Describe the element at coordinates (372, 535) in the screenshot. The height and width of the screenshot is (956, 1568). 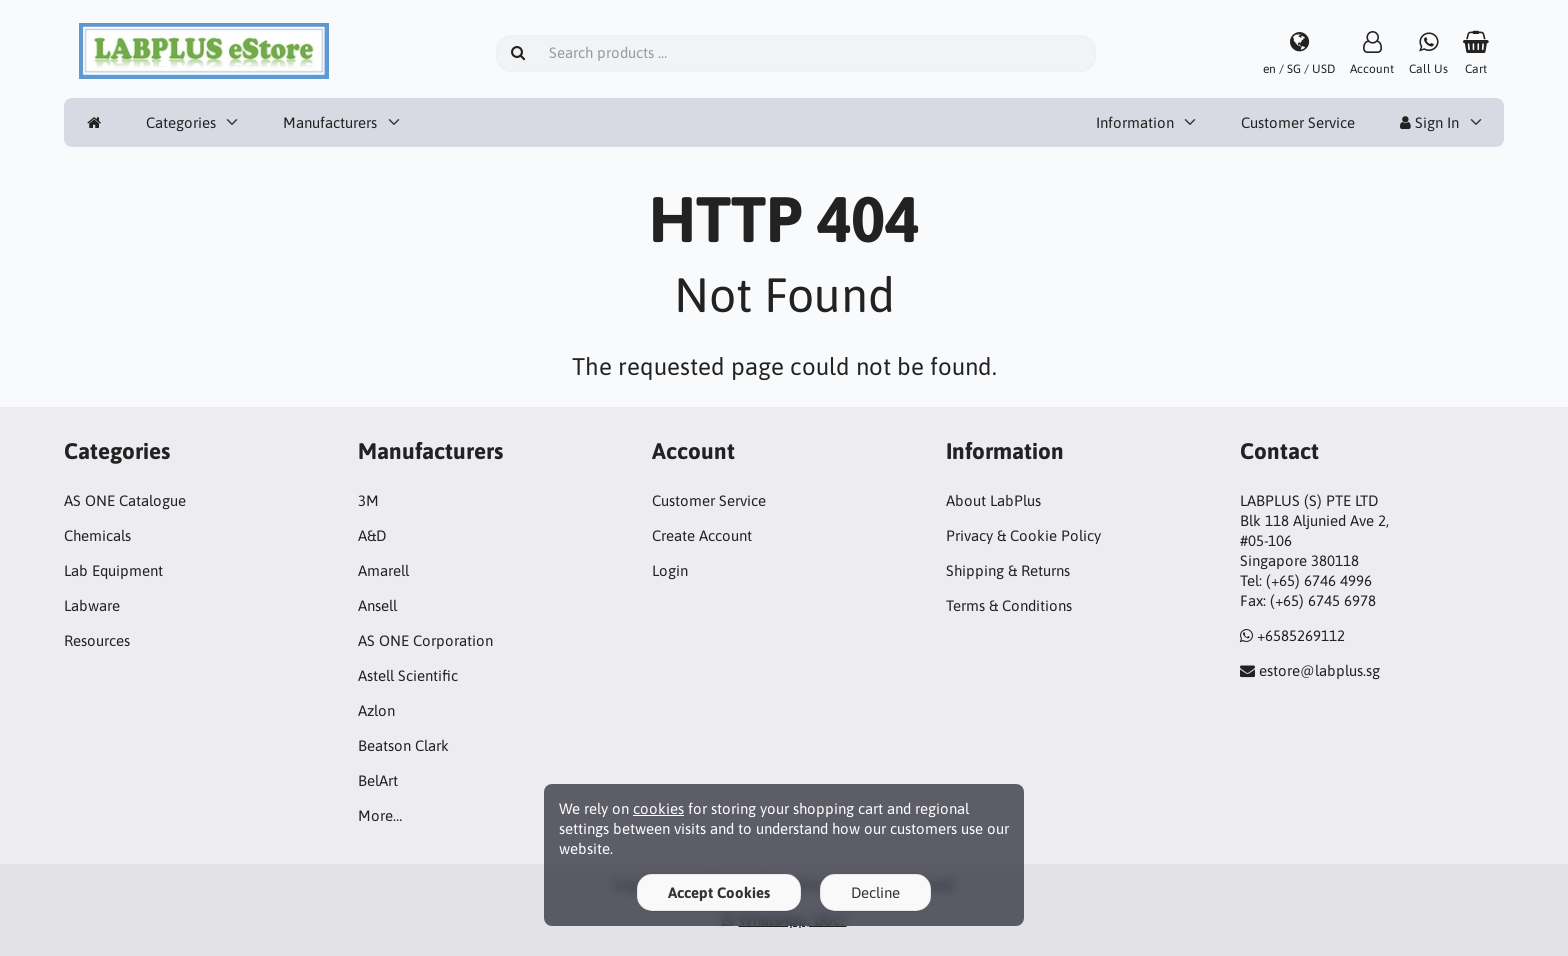
I see `A&D` at that location.